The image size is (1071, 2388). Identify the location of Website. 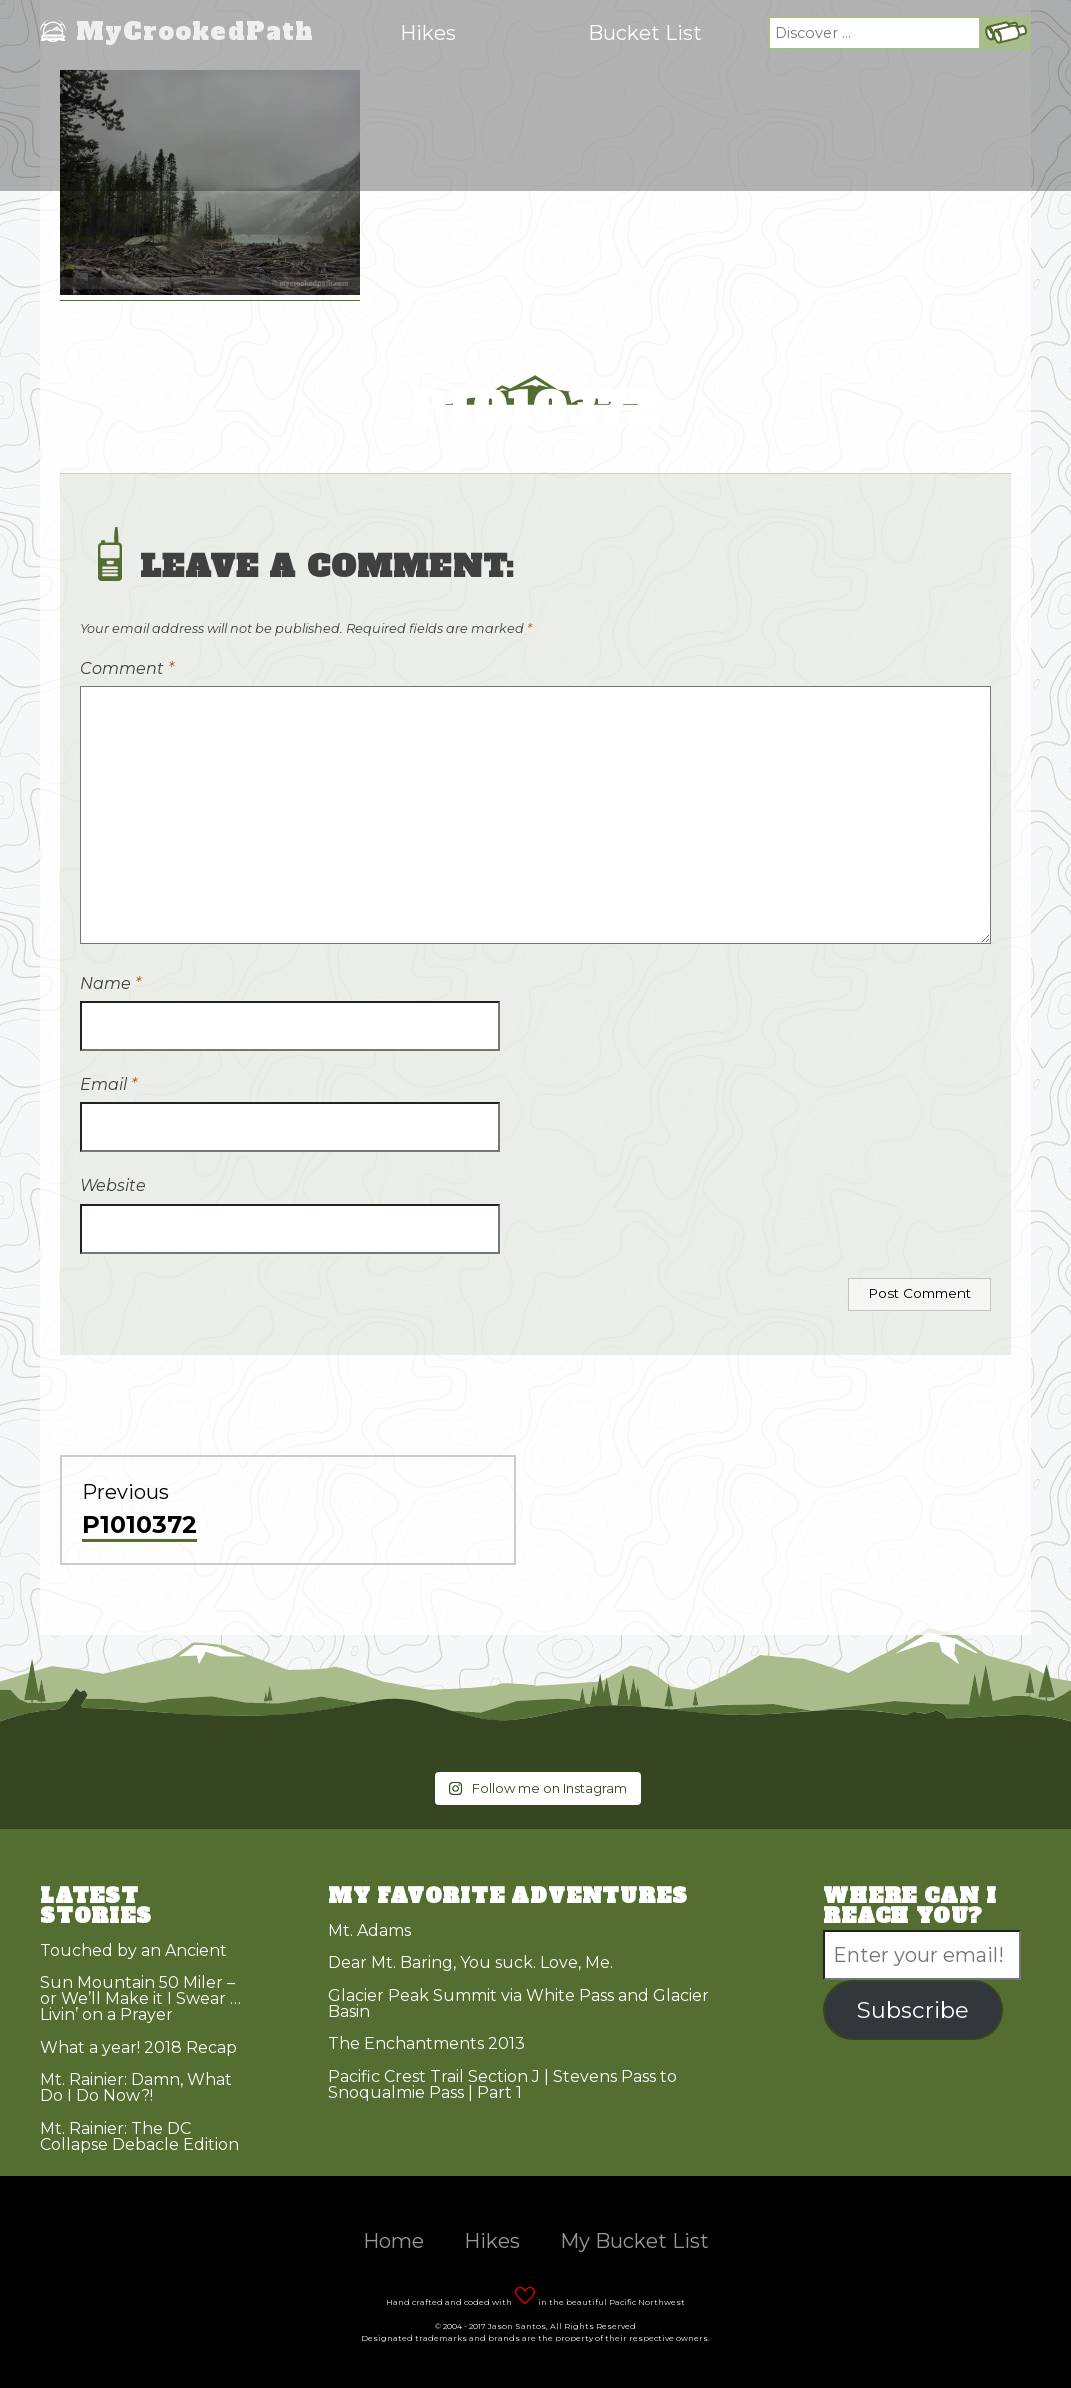
(113, 1185).